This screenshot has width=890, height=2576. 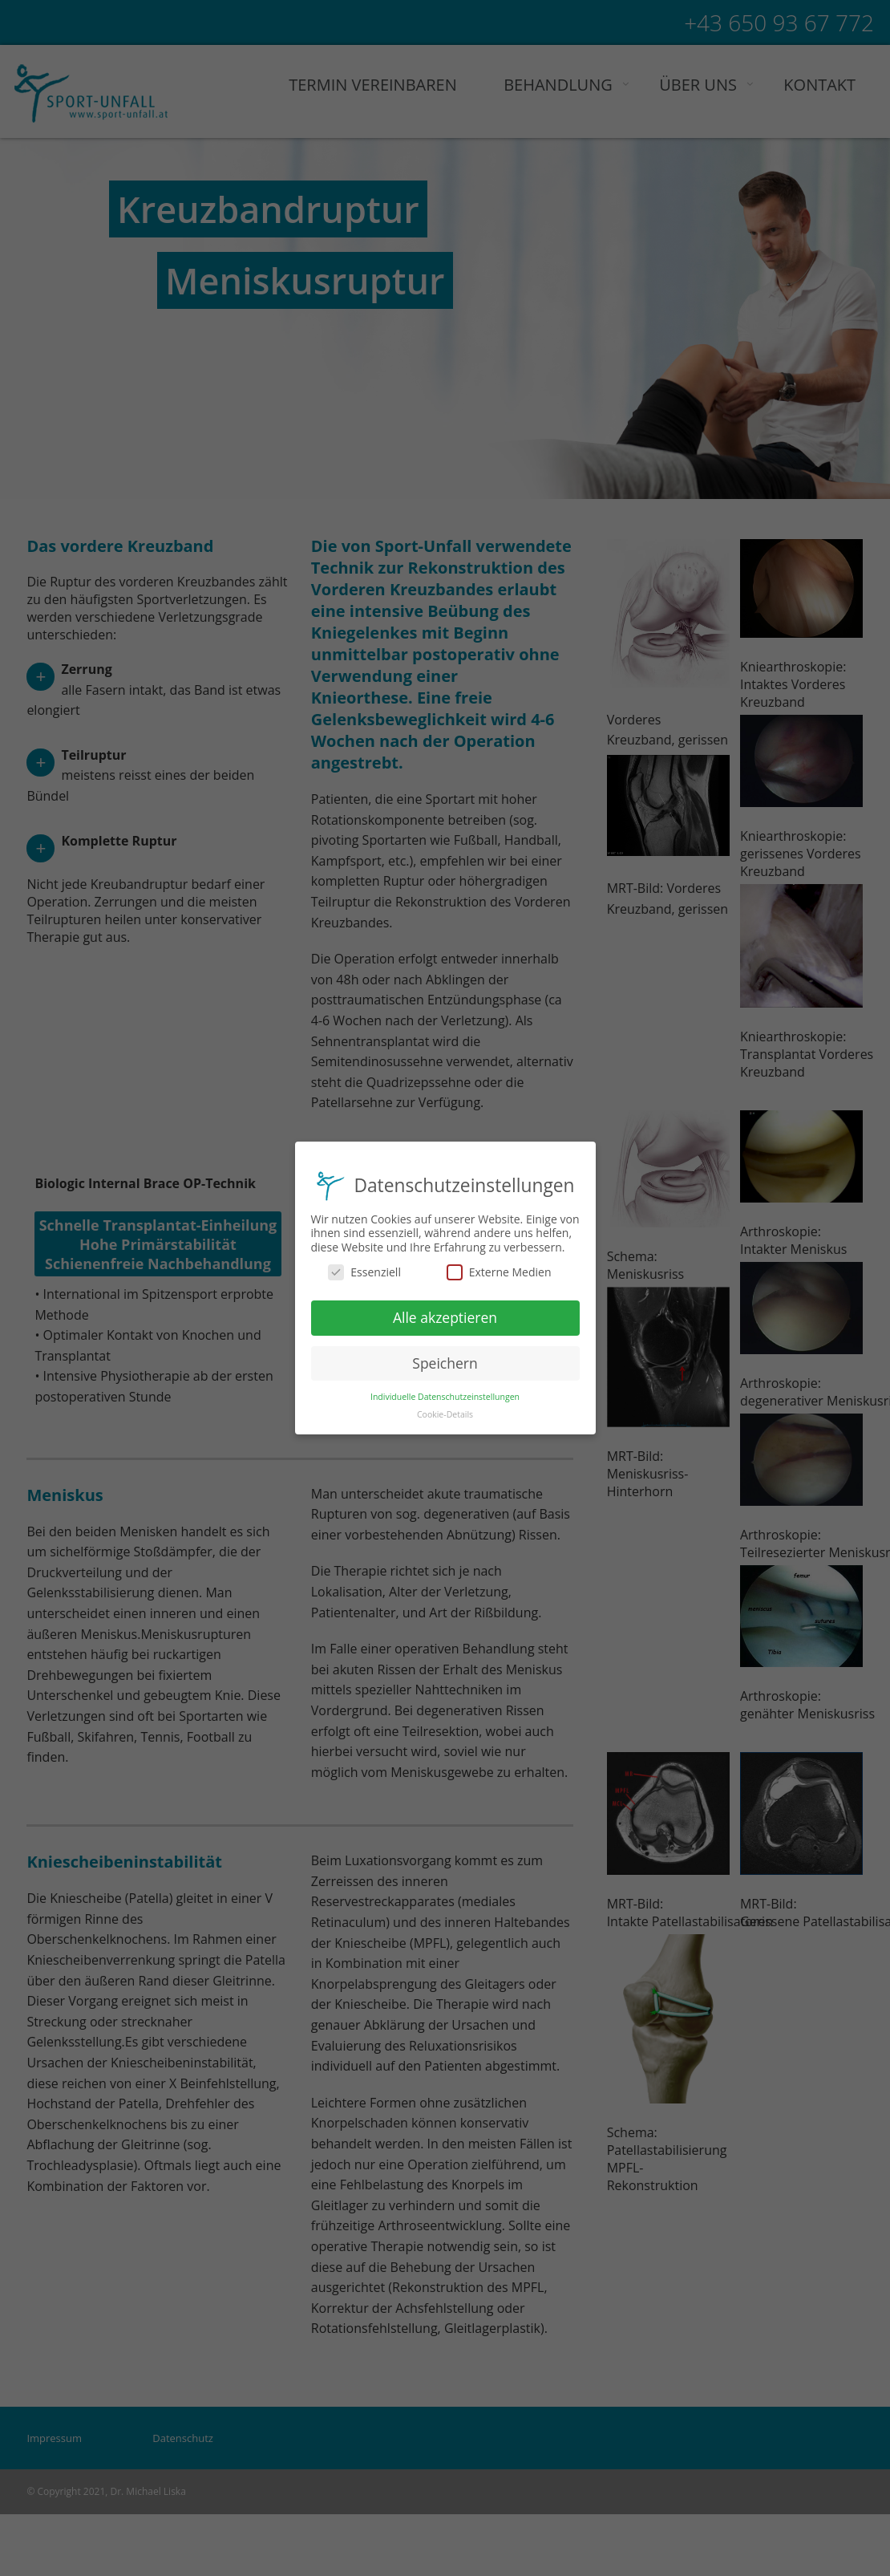 What do you see at coordinates (499, 1268) in the screenshot?
I see `Externe Medien` at bounding box center [499, 1268].